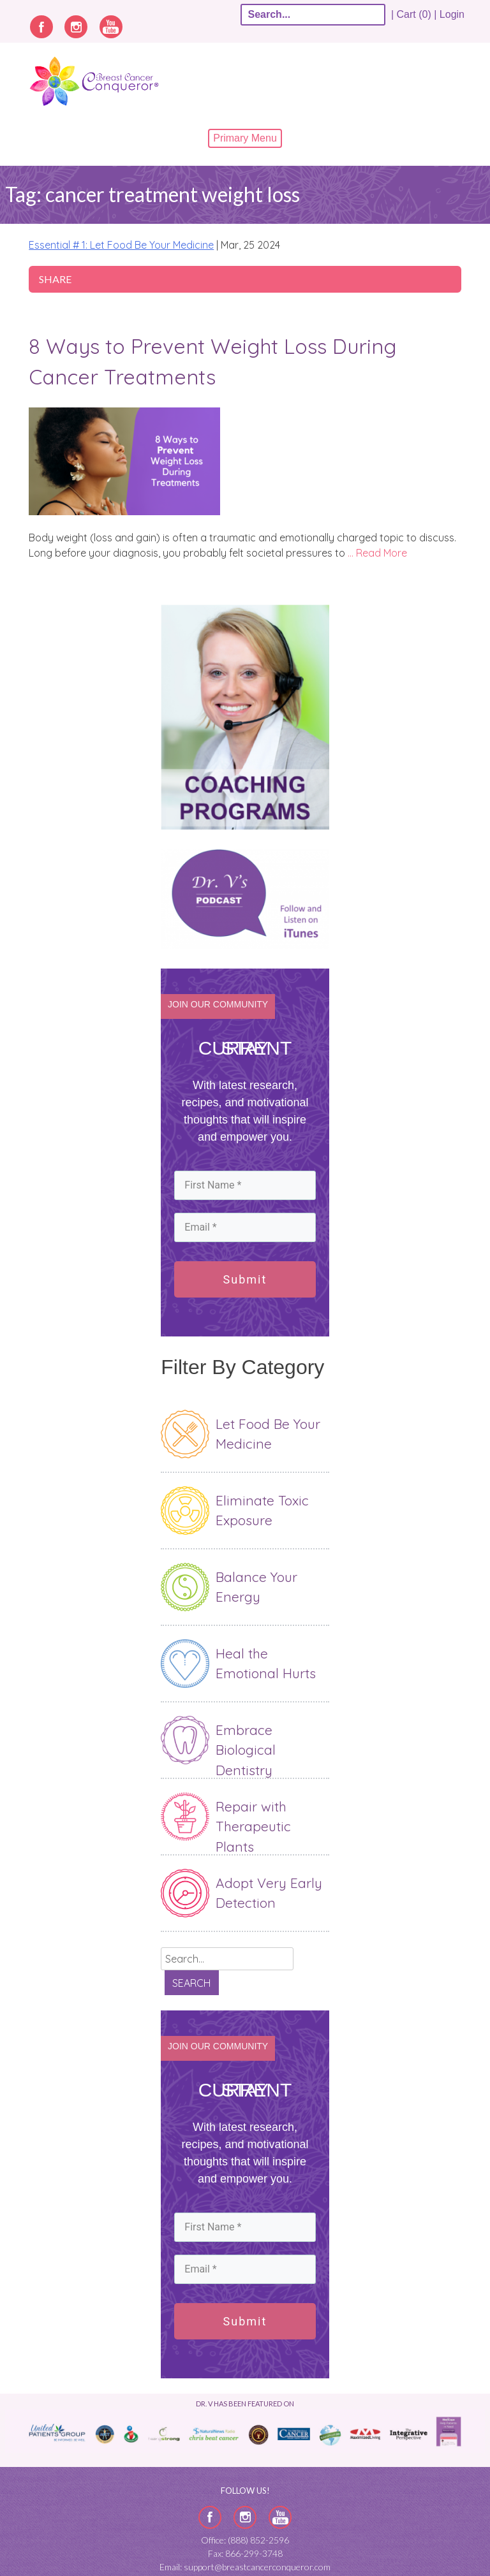 The height and width of the screenshot is (2576, 490). What do you see at coordinates (121, 244) in the screenshot?
I see `Essential # 1: Let Food Be Your Medicine` at bounding box center [121, 244].